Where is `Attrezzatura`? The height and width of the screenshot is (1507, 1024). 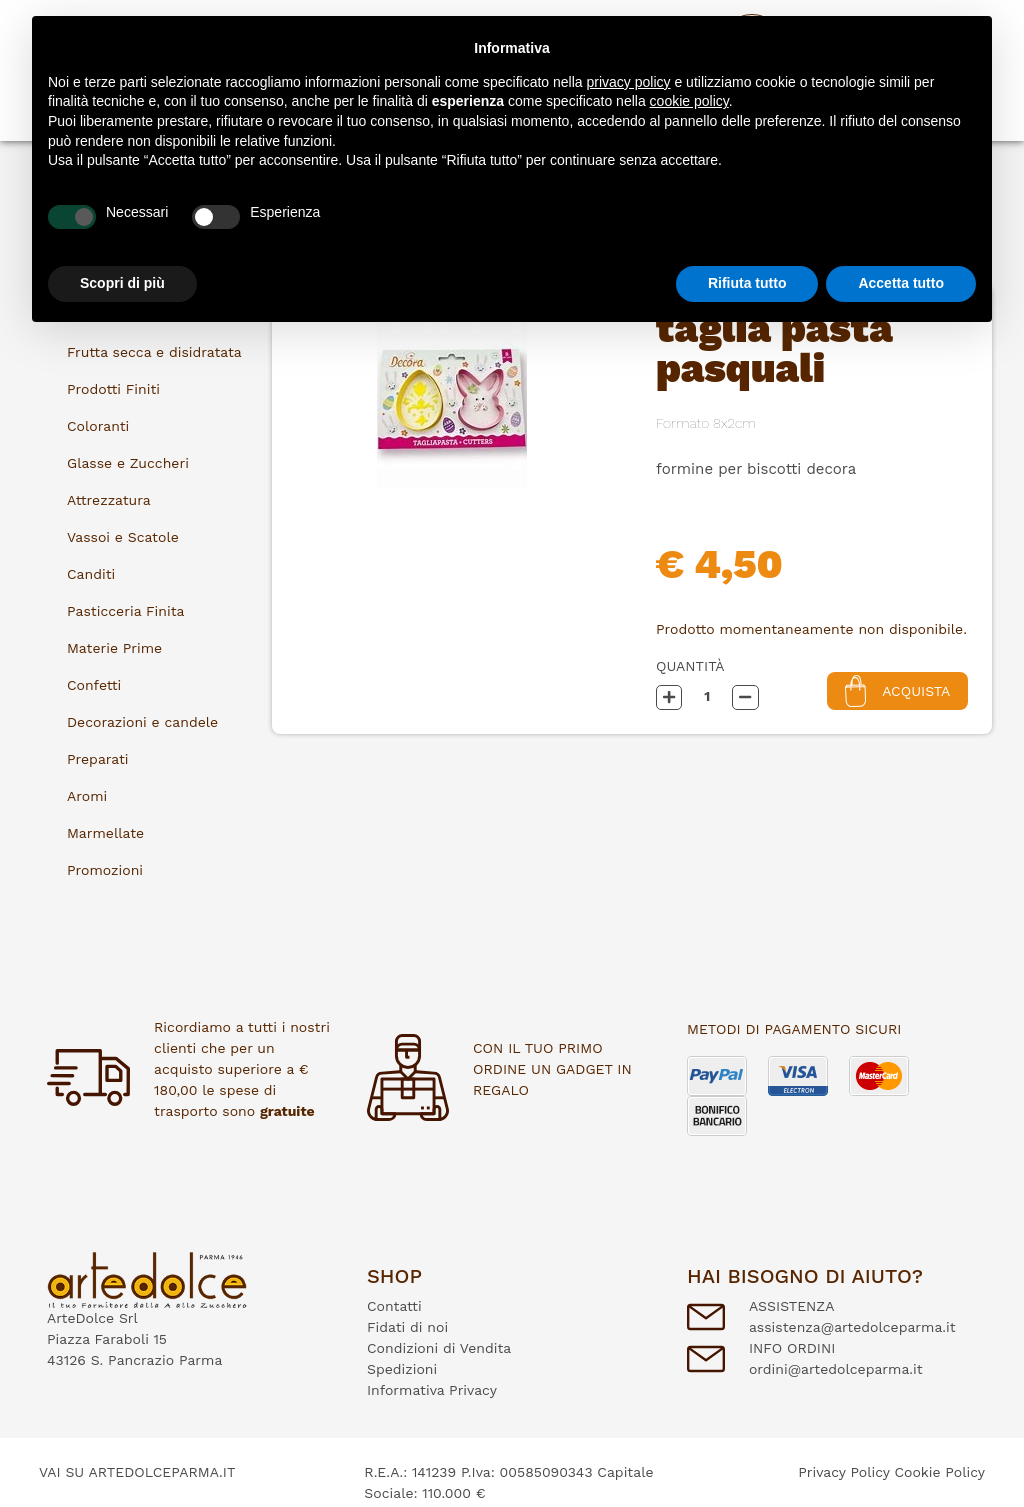
Attrezzatura is located at coordinates (109, 500).